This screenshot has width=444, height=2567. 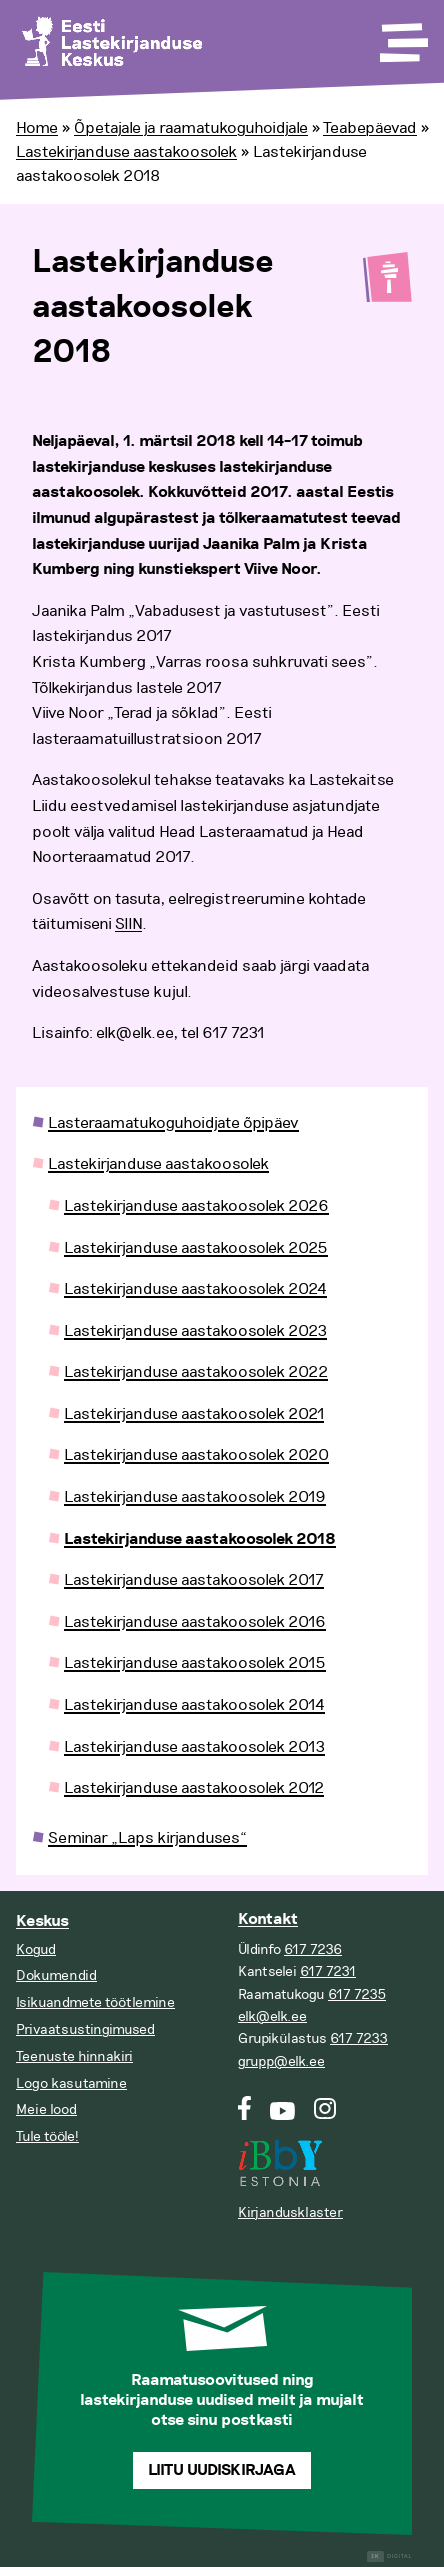 What do you see at coordinates (196, 1455) in the screenshot?
I see `Lastekirjanduse aastakoosolek 2020` at bounding box center [196, 1455].